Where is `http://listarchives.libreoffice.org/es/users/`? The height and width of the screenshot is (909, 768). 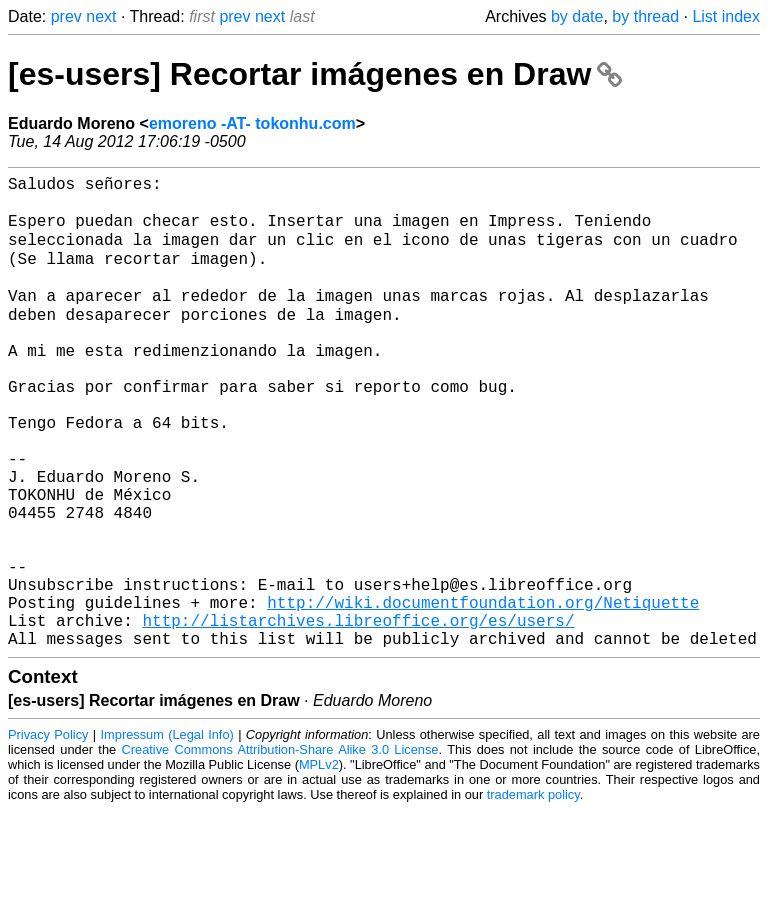 http://listarchives.libreoffice.org/es/users/ is located at coordinates (358, 715).